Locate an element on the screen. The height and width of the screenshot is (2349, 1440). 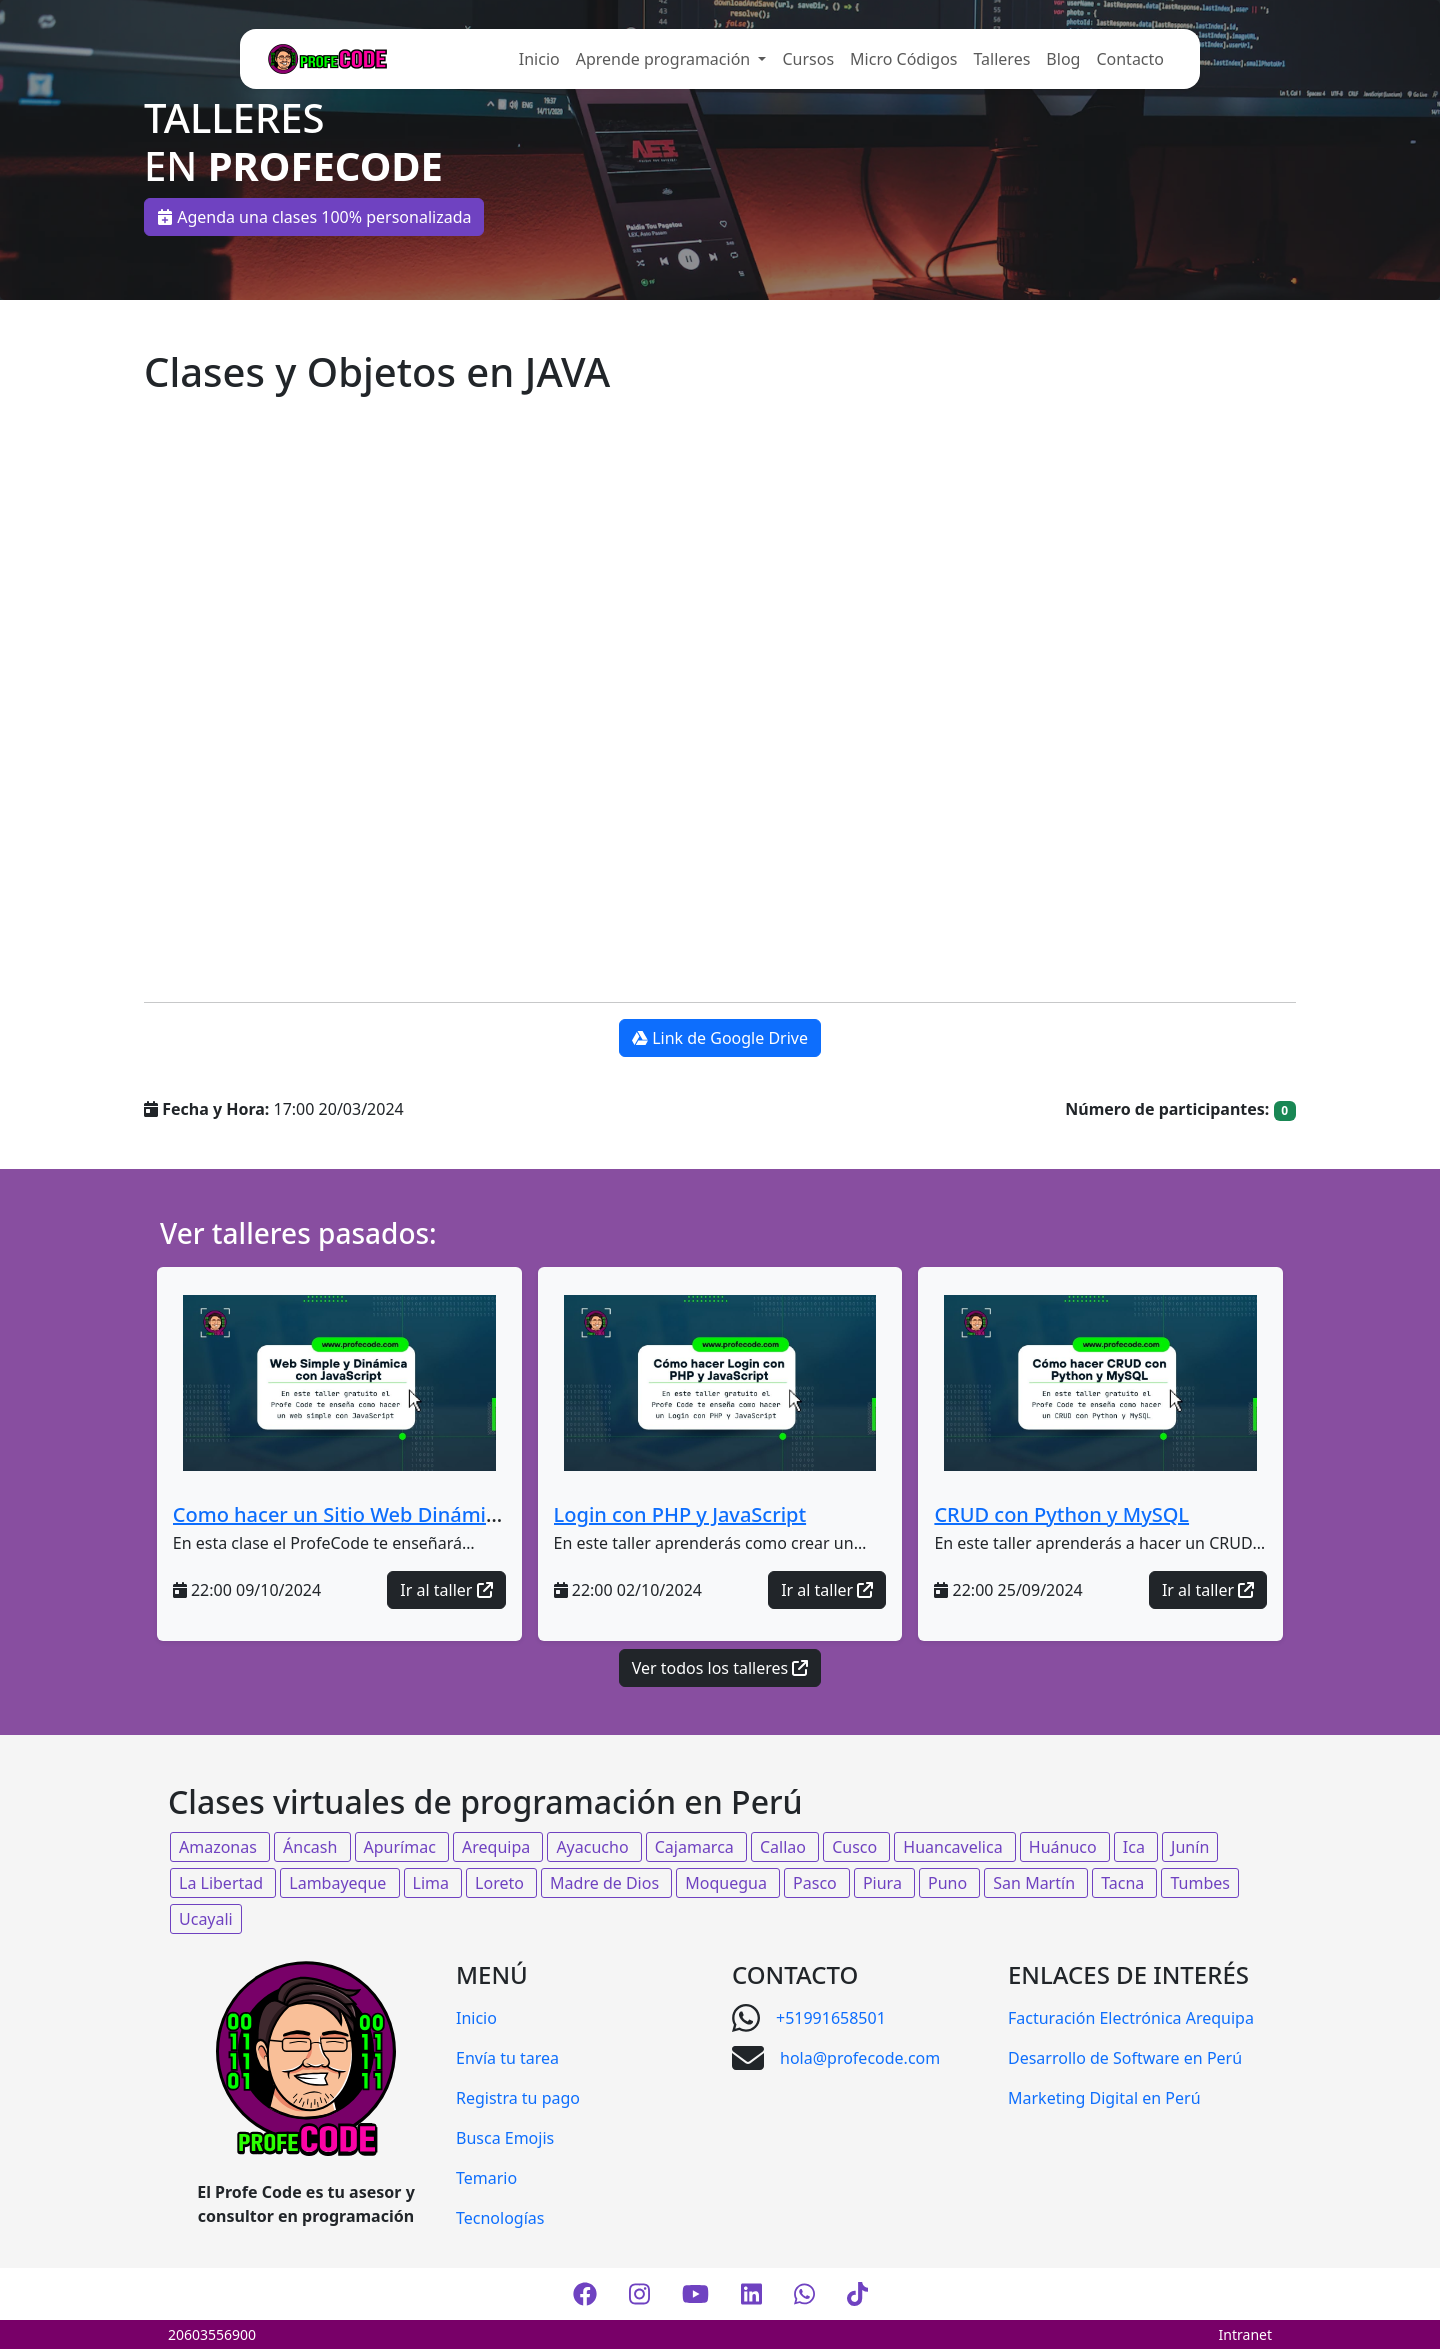
Callao is located at coordinates (785, 1847).